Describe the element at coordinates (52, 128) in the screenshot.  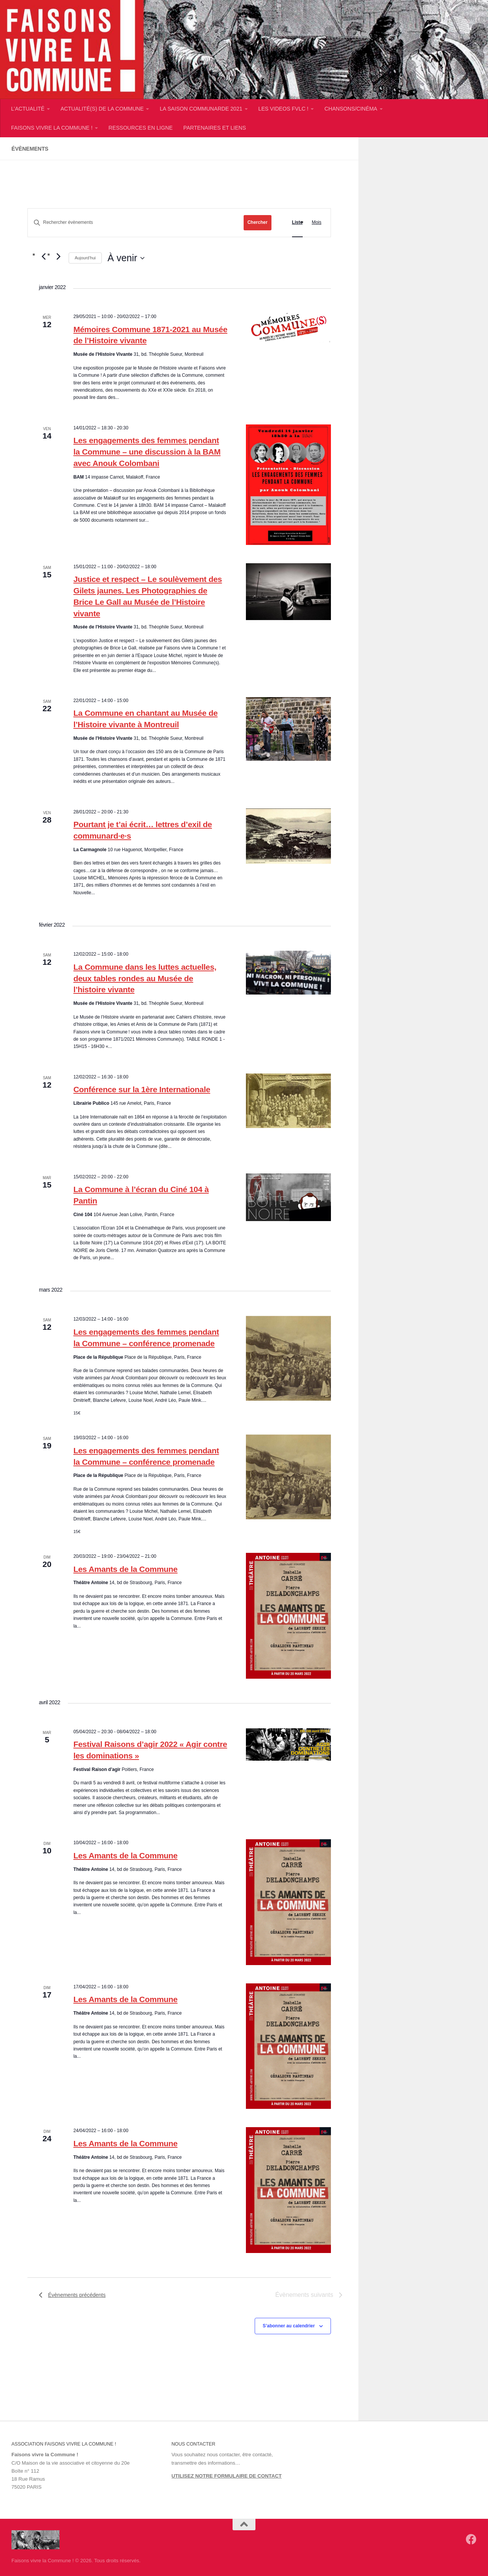
I see `FAISONS VIVRE LA COMMUNE !` at that location.